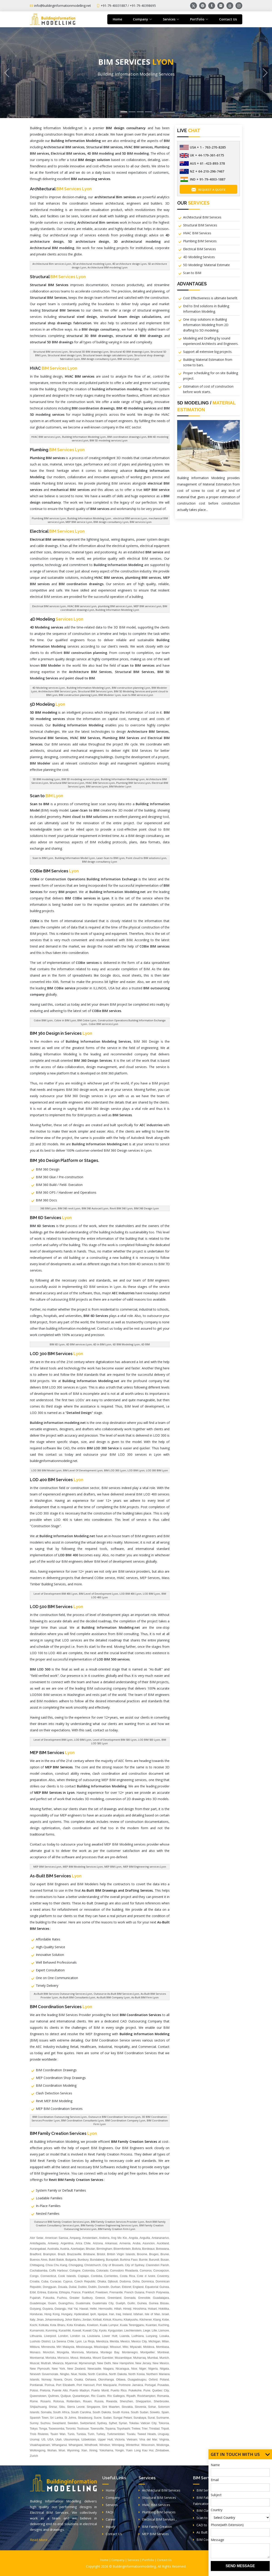  I want to click on Kyoto, so click(103, 2330).